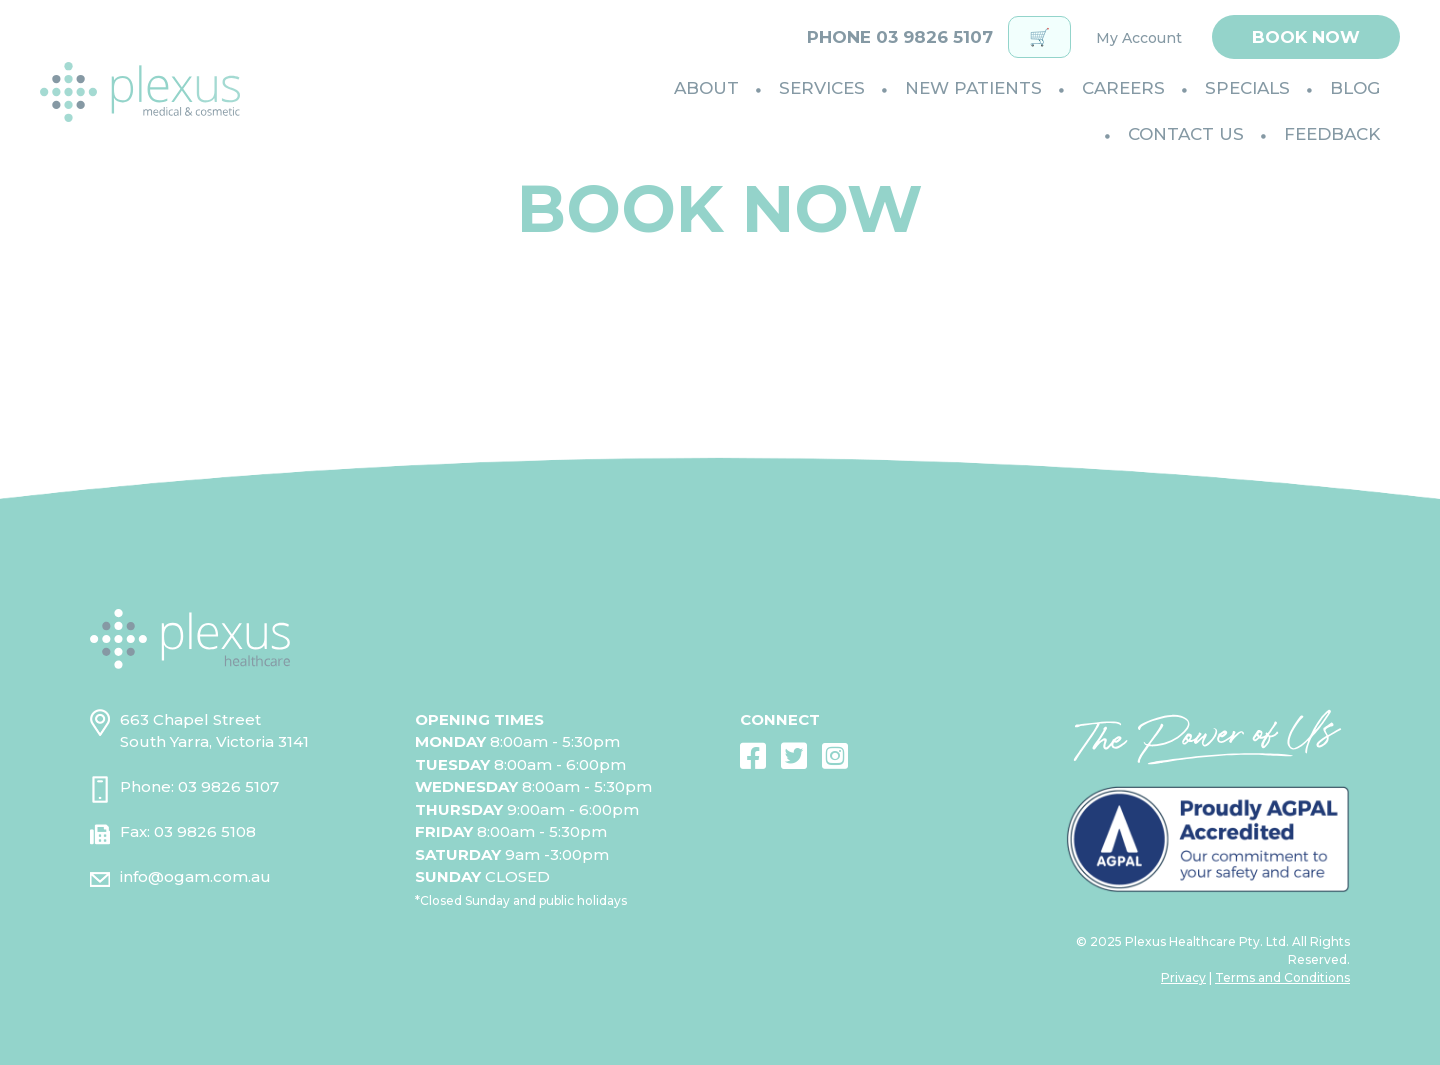  What do you see at coordinates (1183, 977) in the screenshot?
I see `Privacy` at bounding box center [1183, 977].